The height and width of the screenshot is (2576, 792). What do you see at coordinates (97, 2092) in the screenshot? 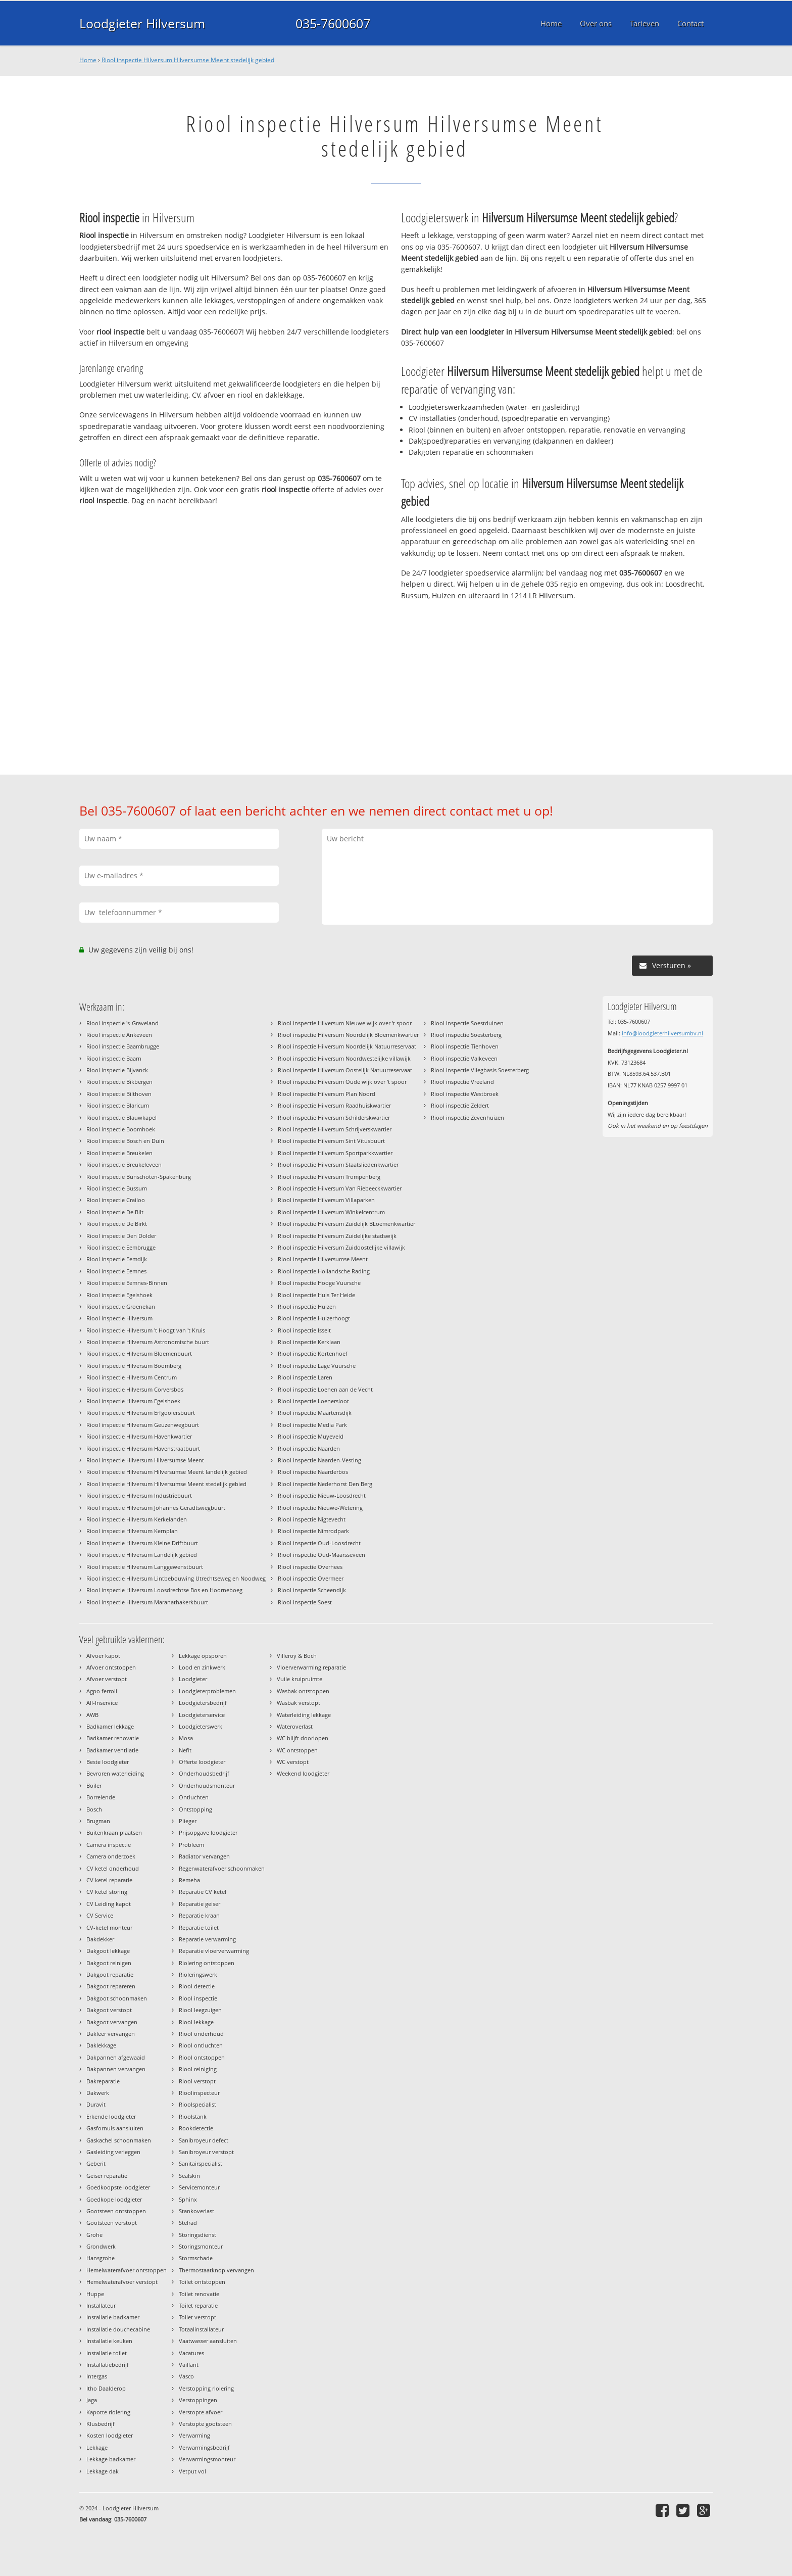
I see `Dakwerk` at bounding box center [97, 2092].